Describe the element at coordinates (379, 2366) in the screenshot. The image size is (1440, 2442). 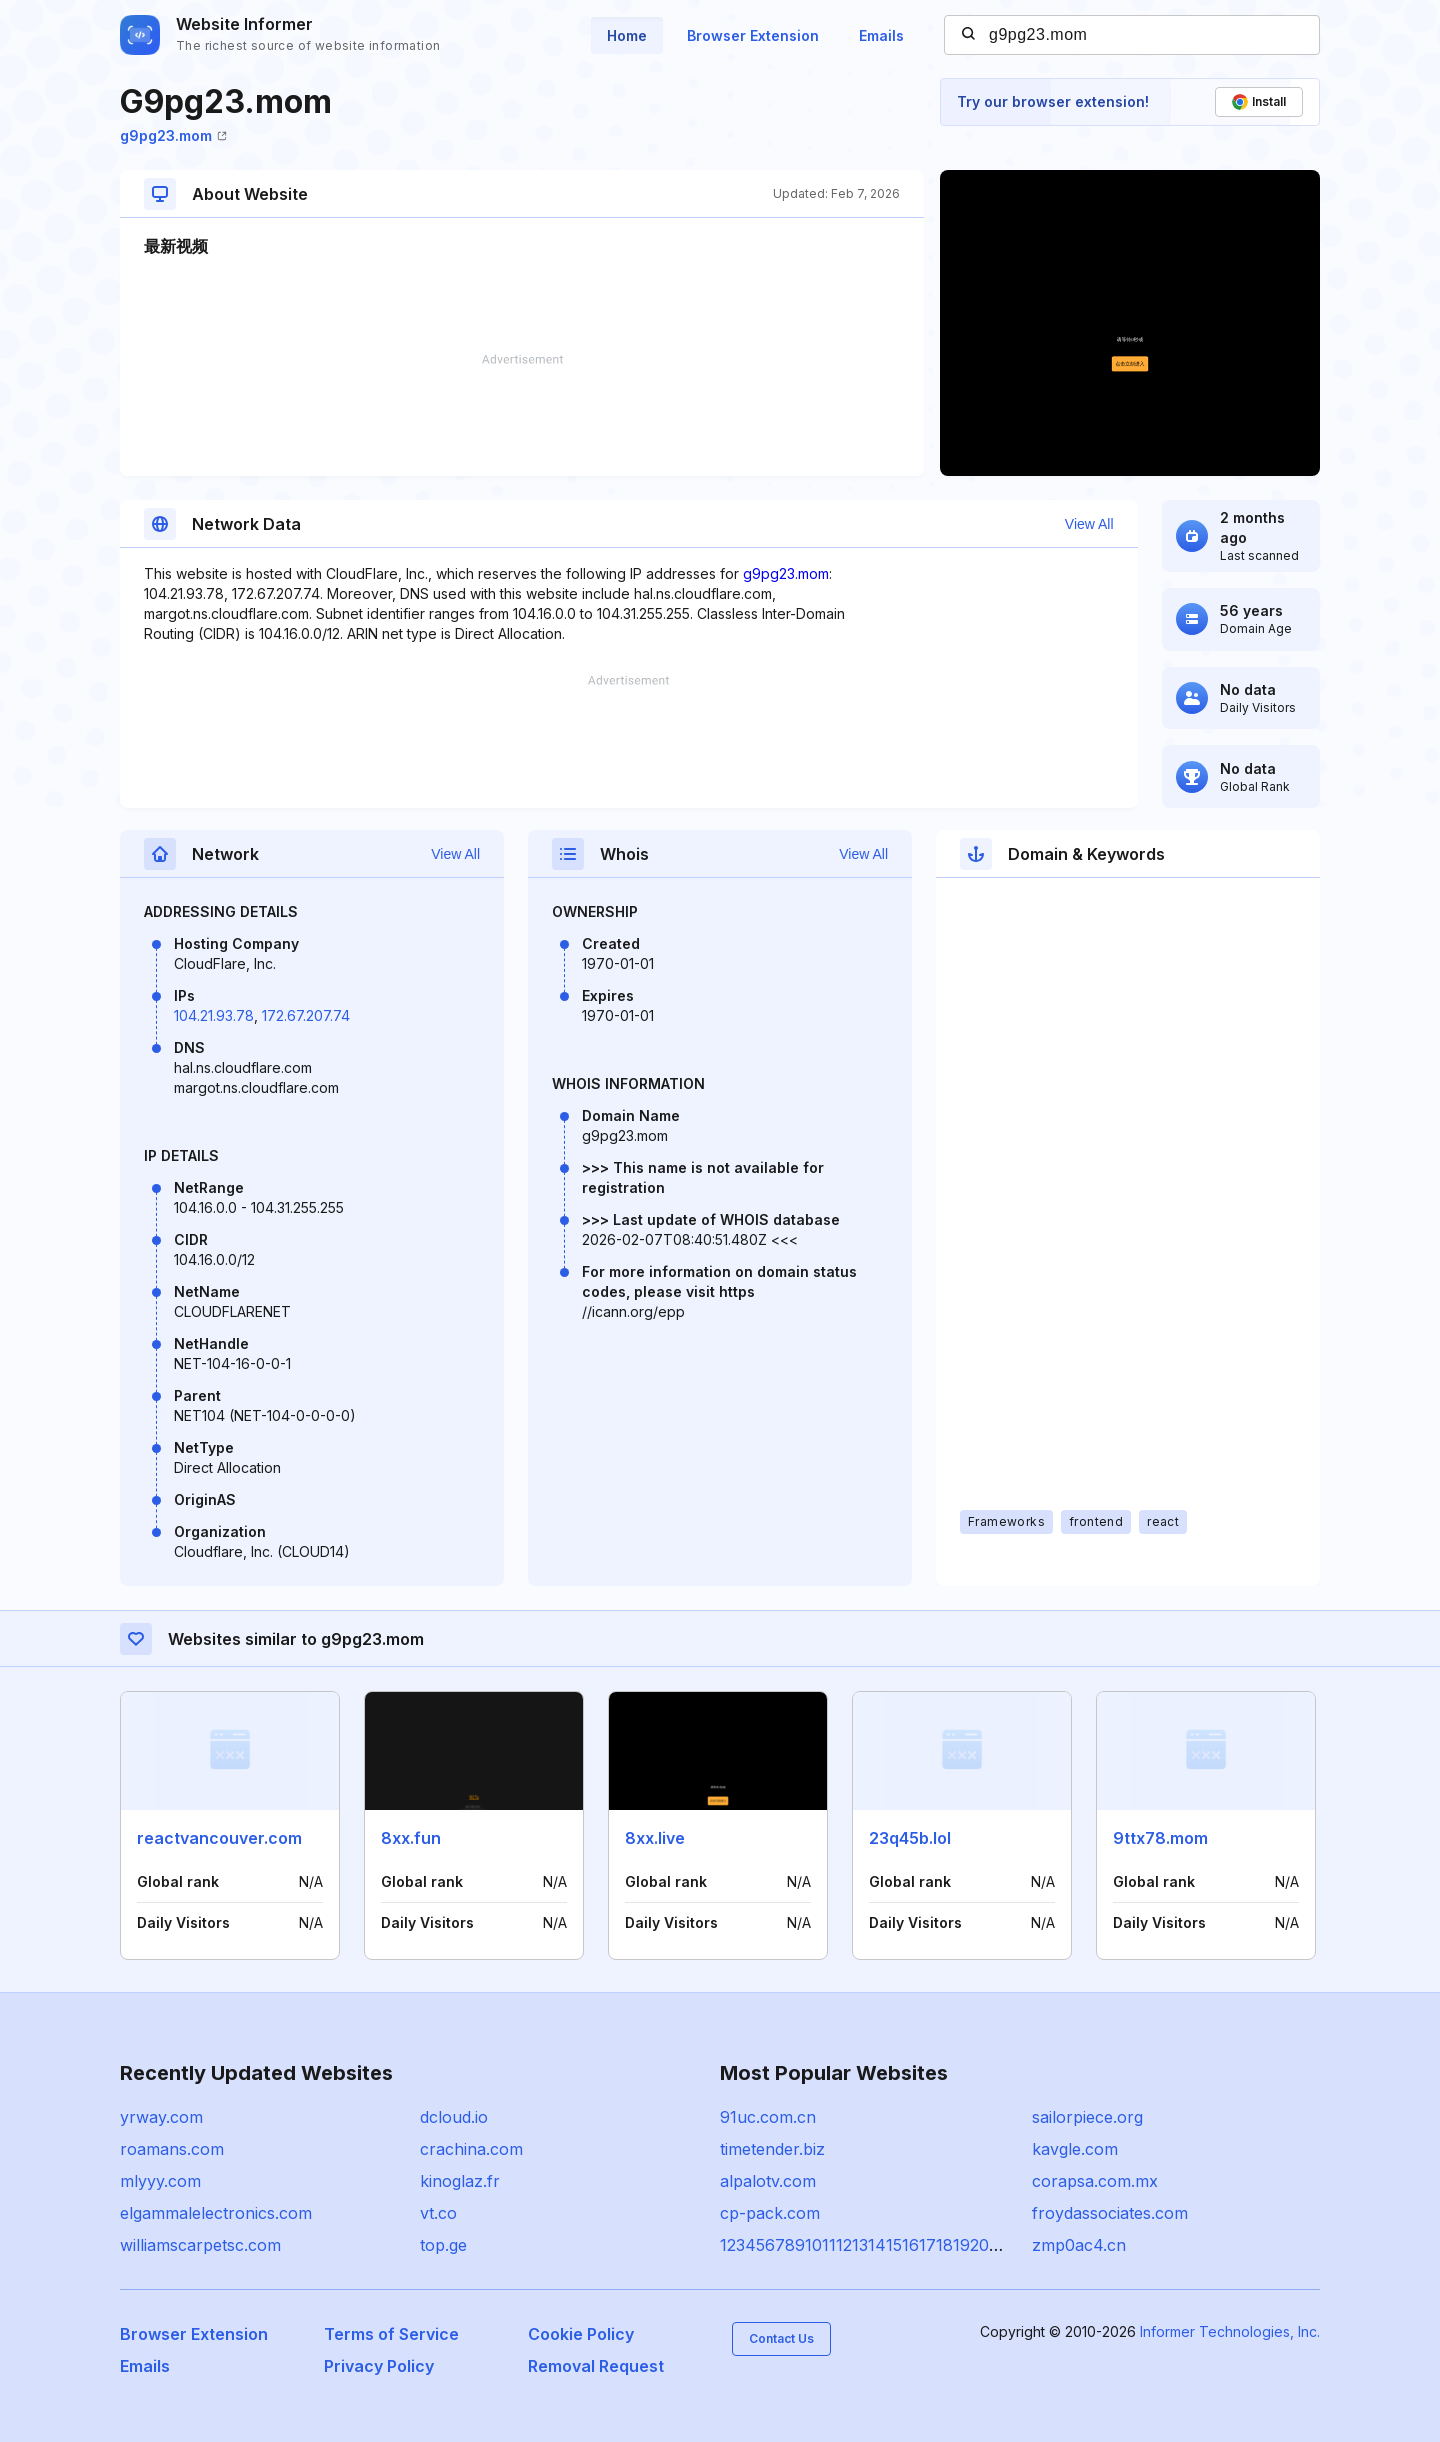
I see `Privacy Policy` at that location.